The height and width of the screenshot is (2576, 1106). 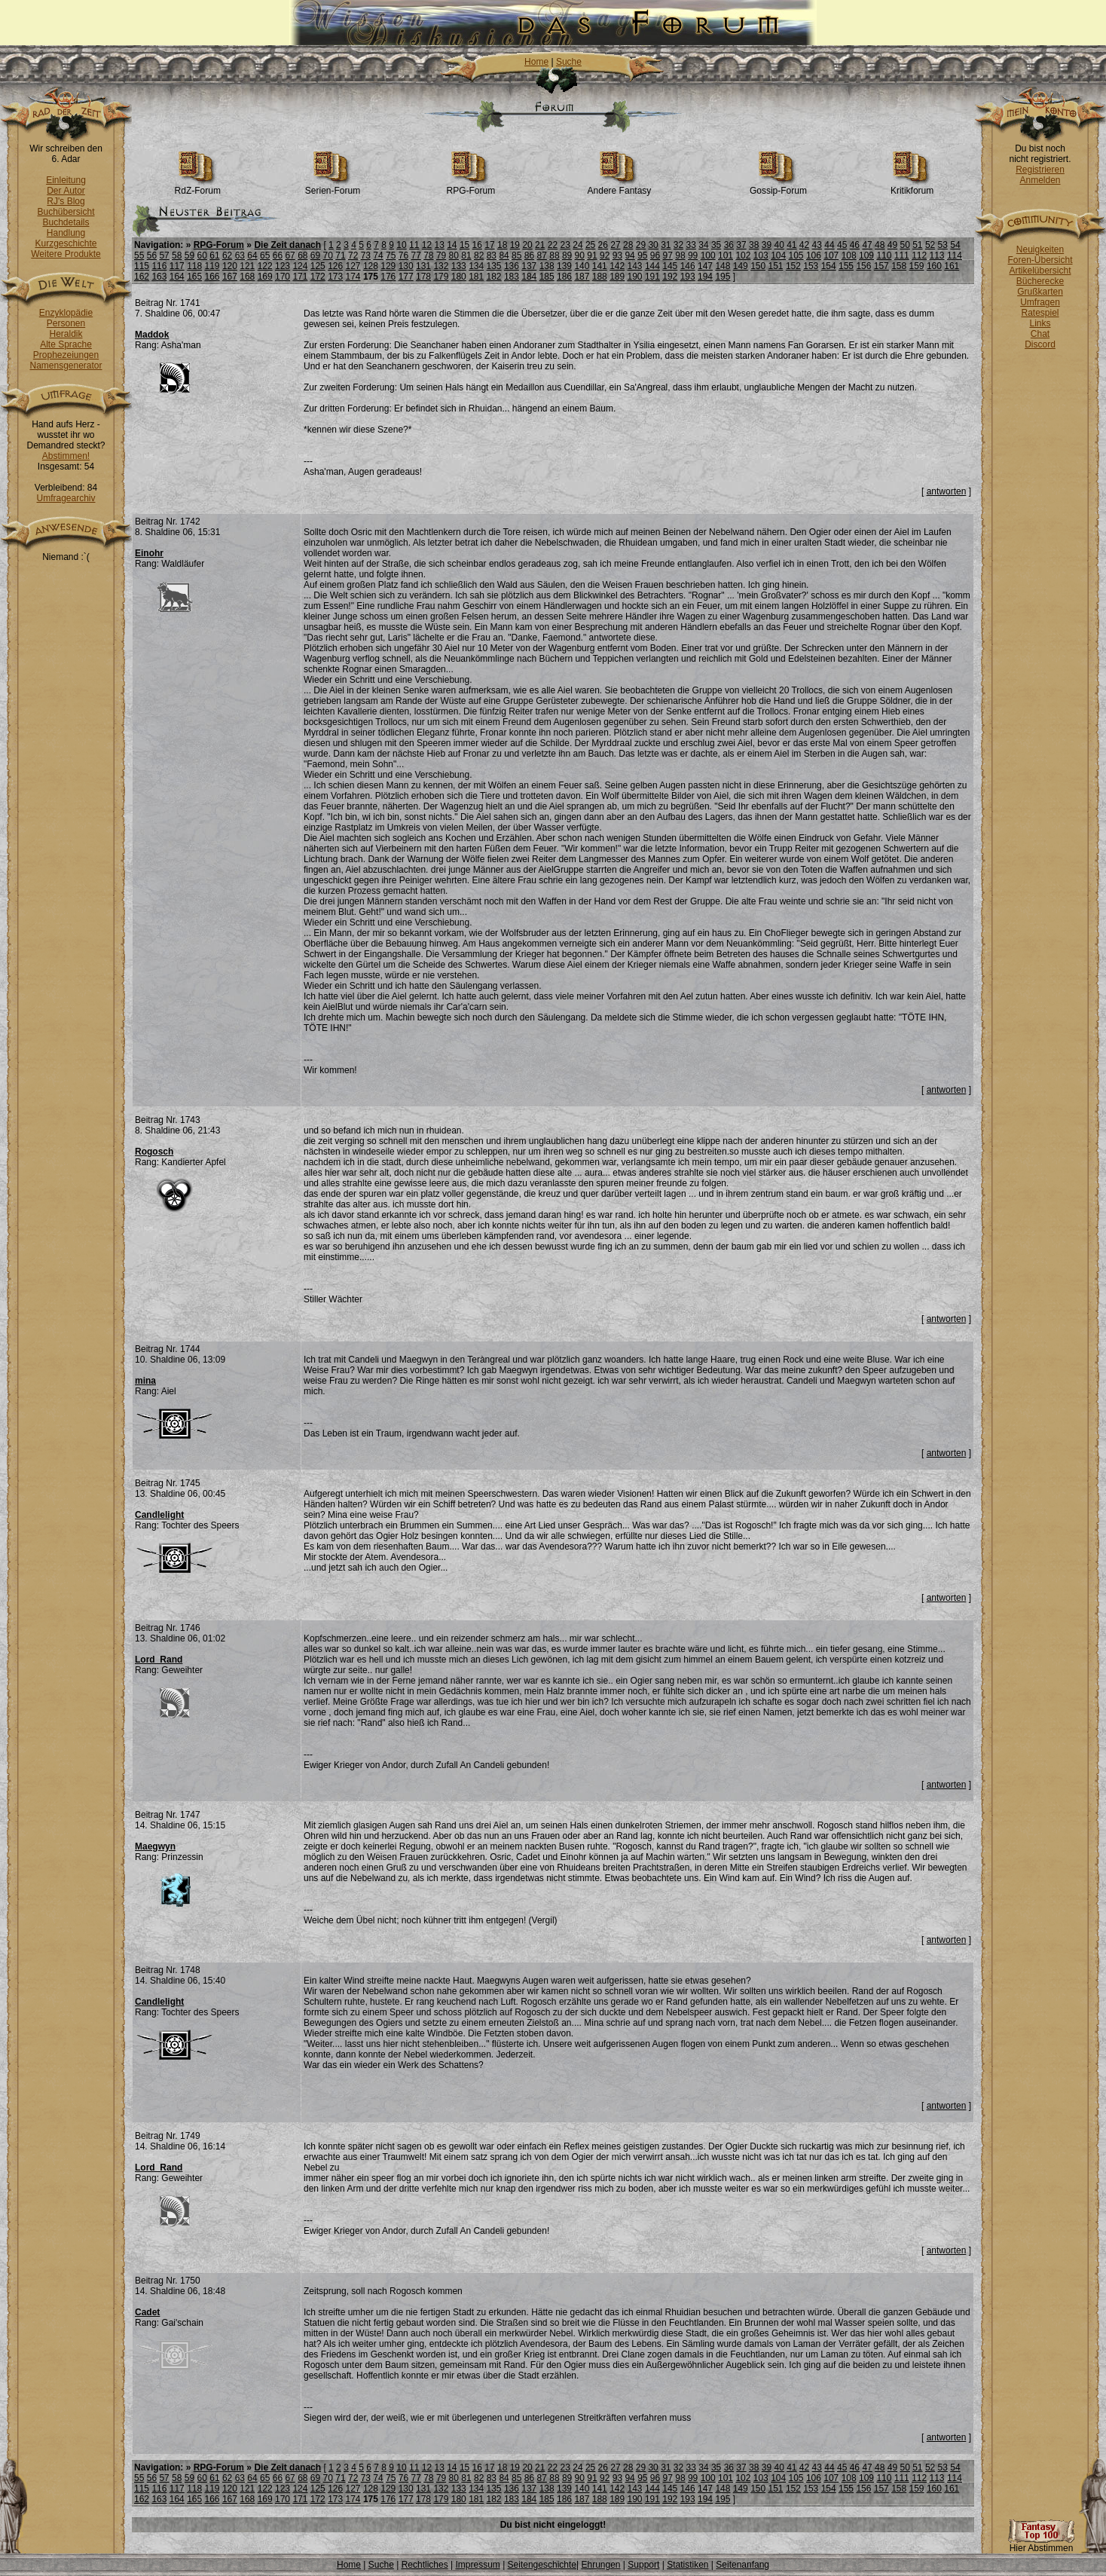 I want to click on Support, so click(x=643, y=2564).